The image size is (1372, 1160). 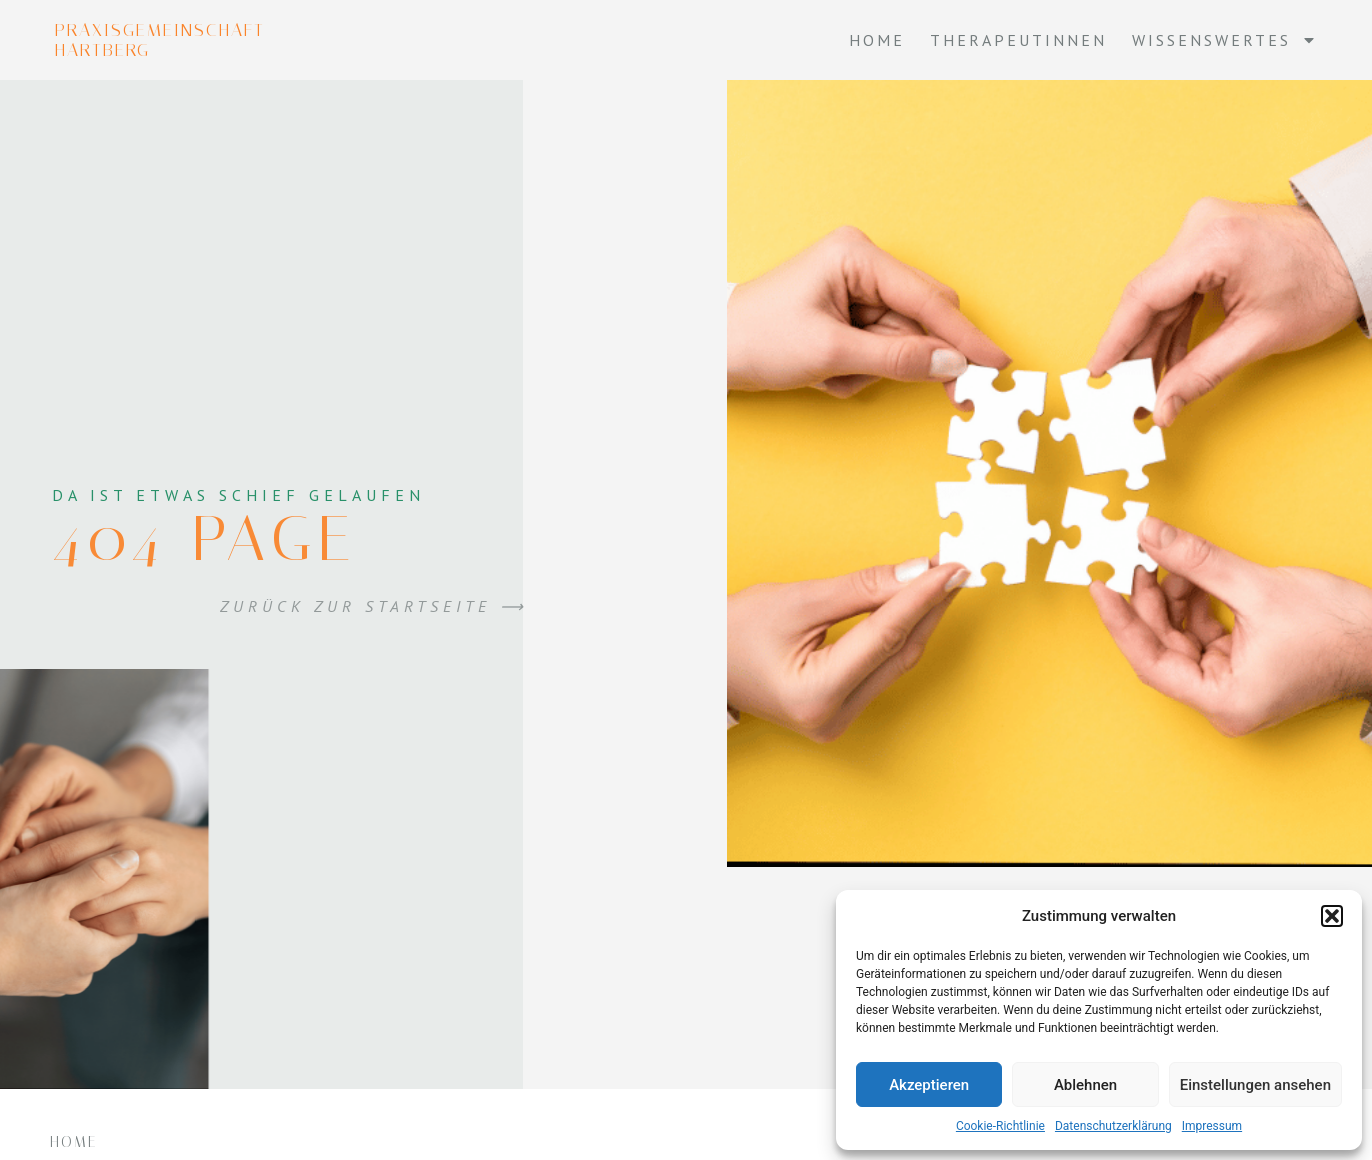 I want to click on Home, so click(x=877, y=40).